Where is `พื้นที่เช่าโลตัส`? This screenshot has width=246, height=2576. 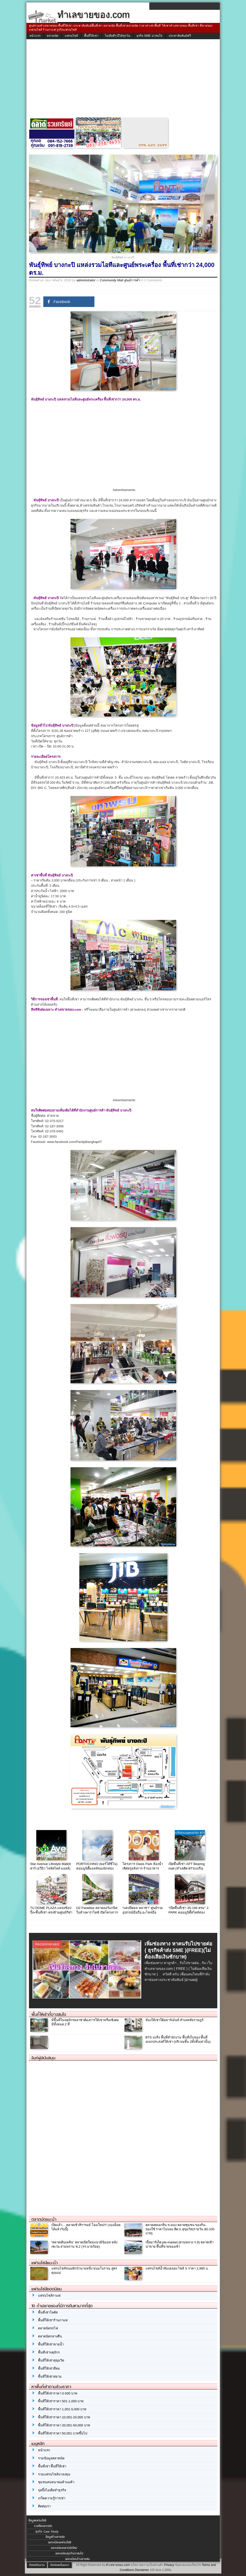
พื้นที่เช่าโลตัส is located at coordinates (48, 2312).